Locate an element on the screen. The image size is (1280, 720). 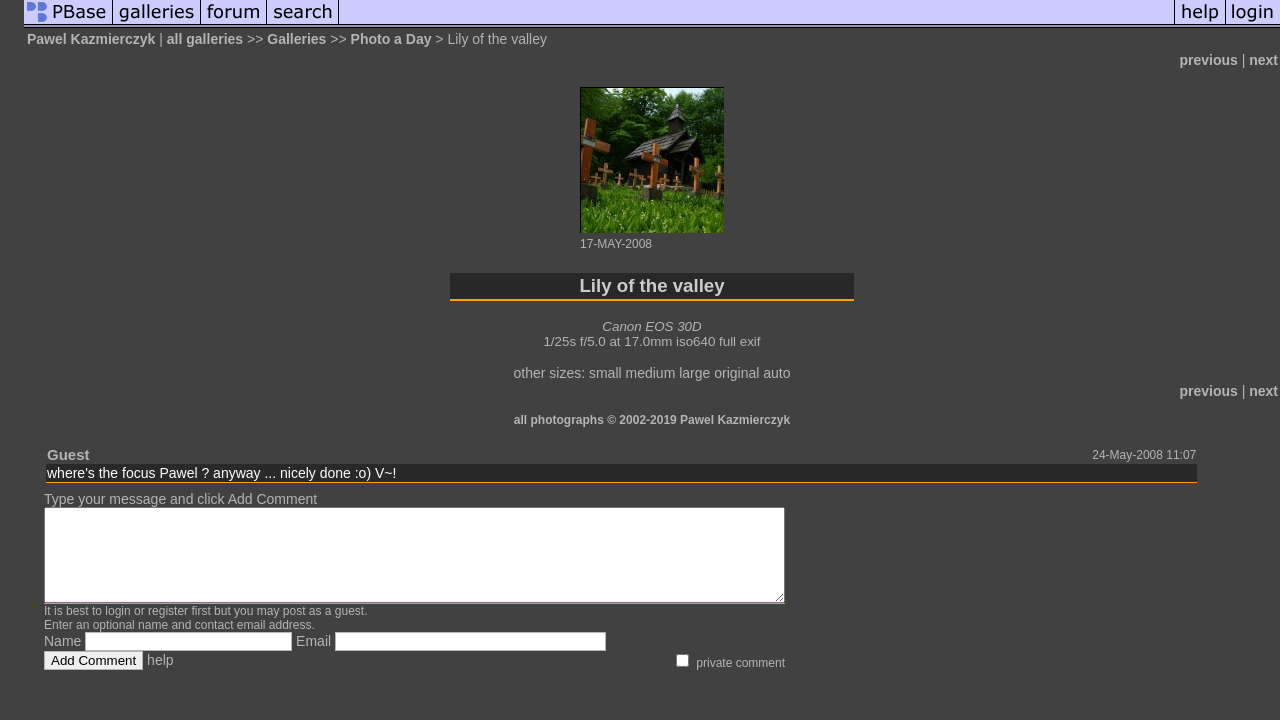
register is located at coordinates (168, 629).